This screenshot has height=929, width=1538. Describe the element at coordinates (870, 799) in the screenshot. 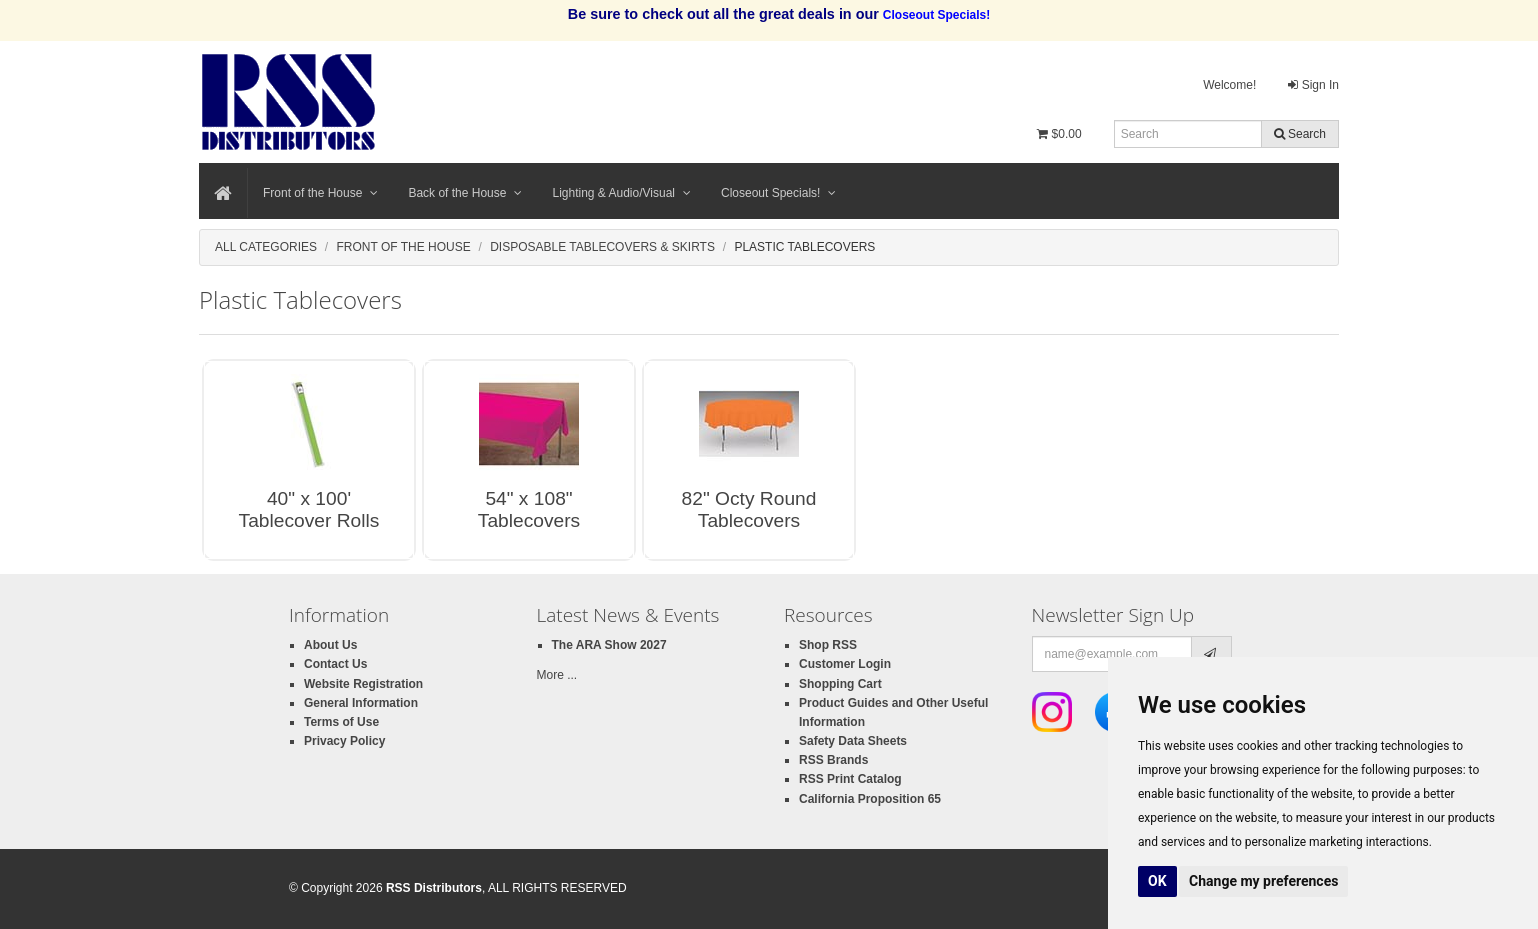

I see `California Proposition 65` at that location.